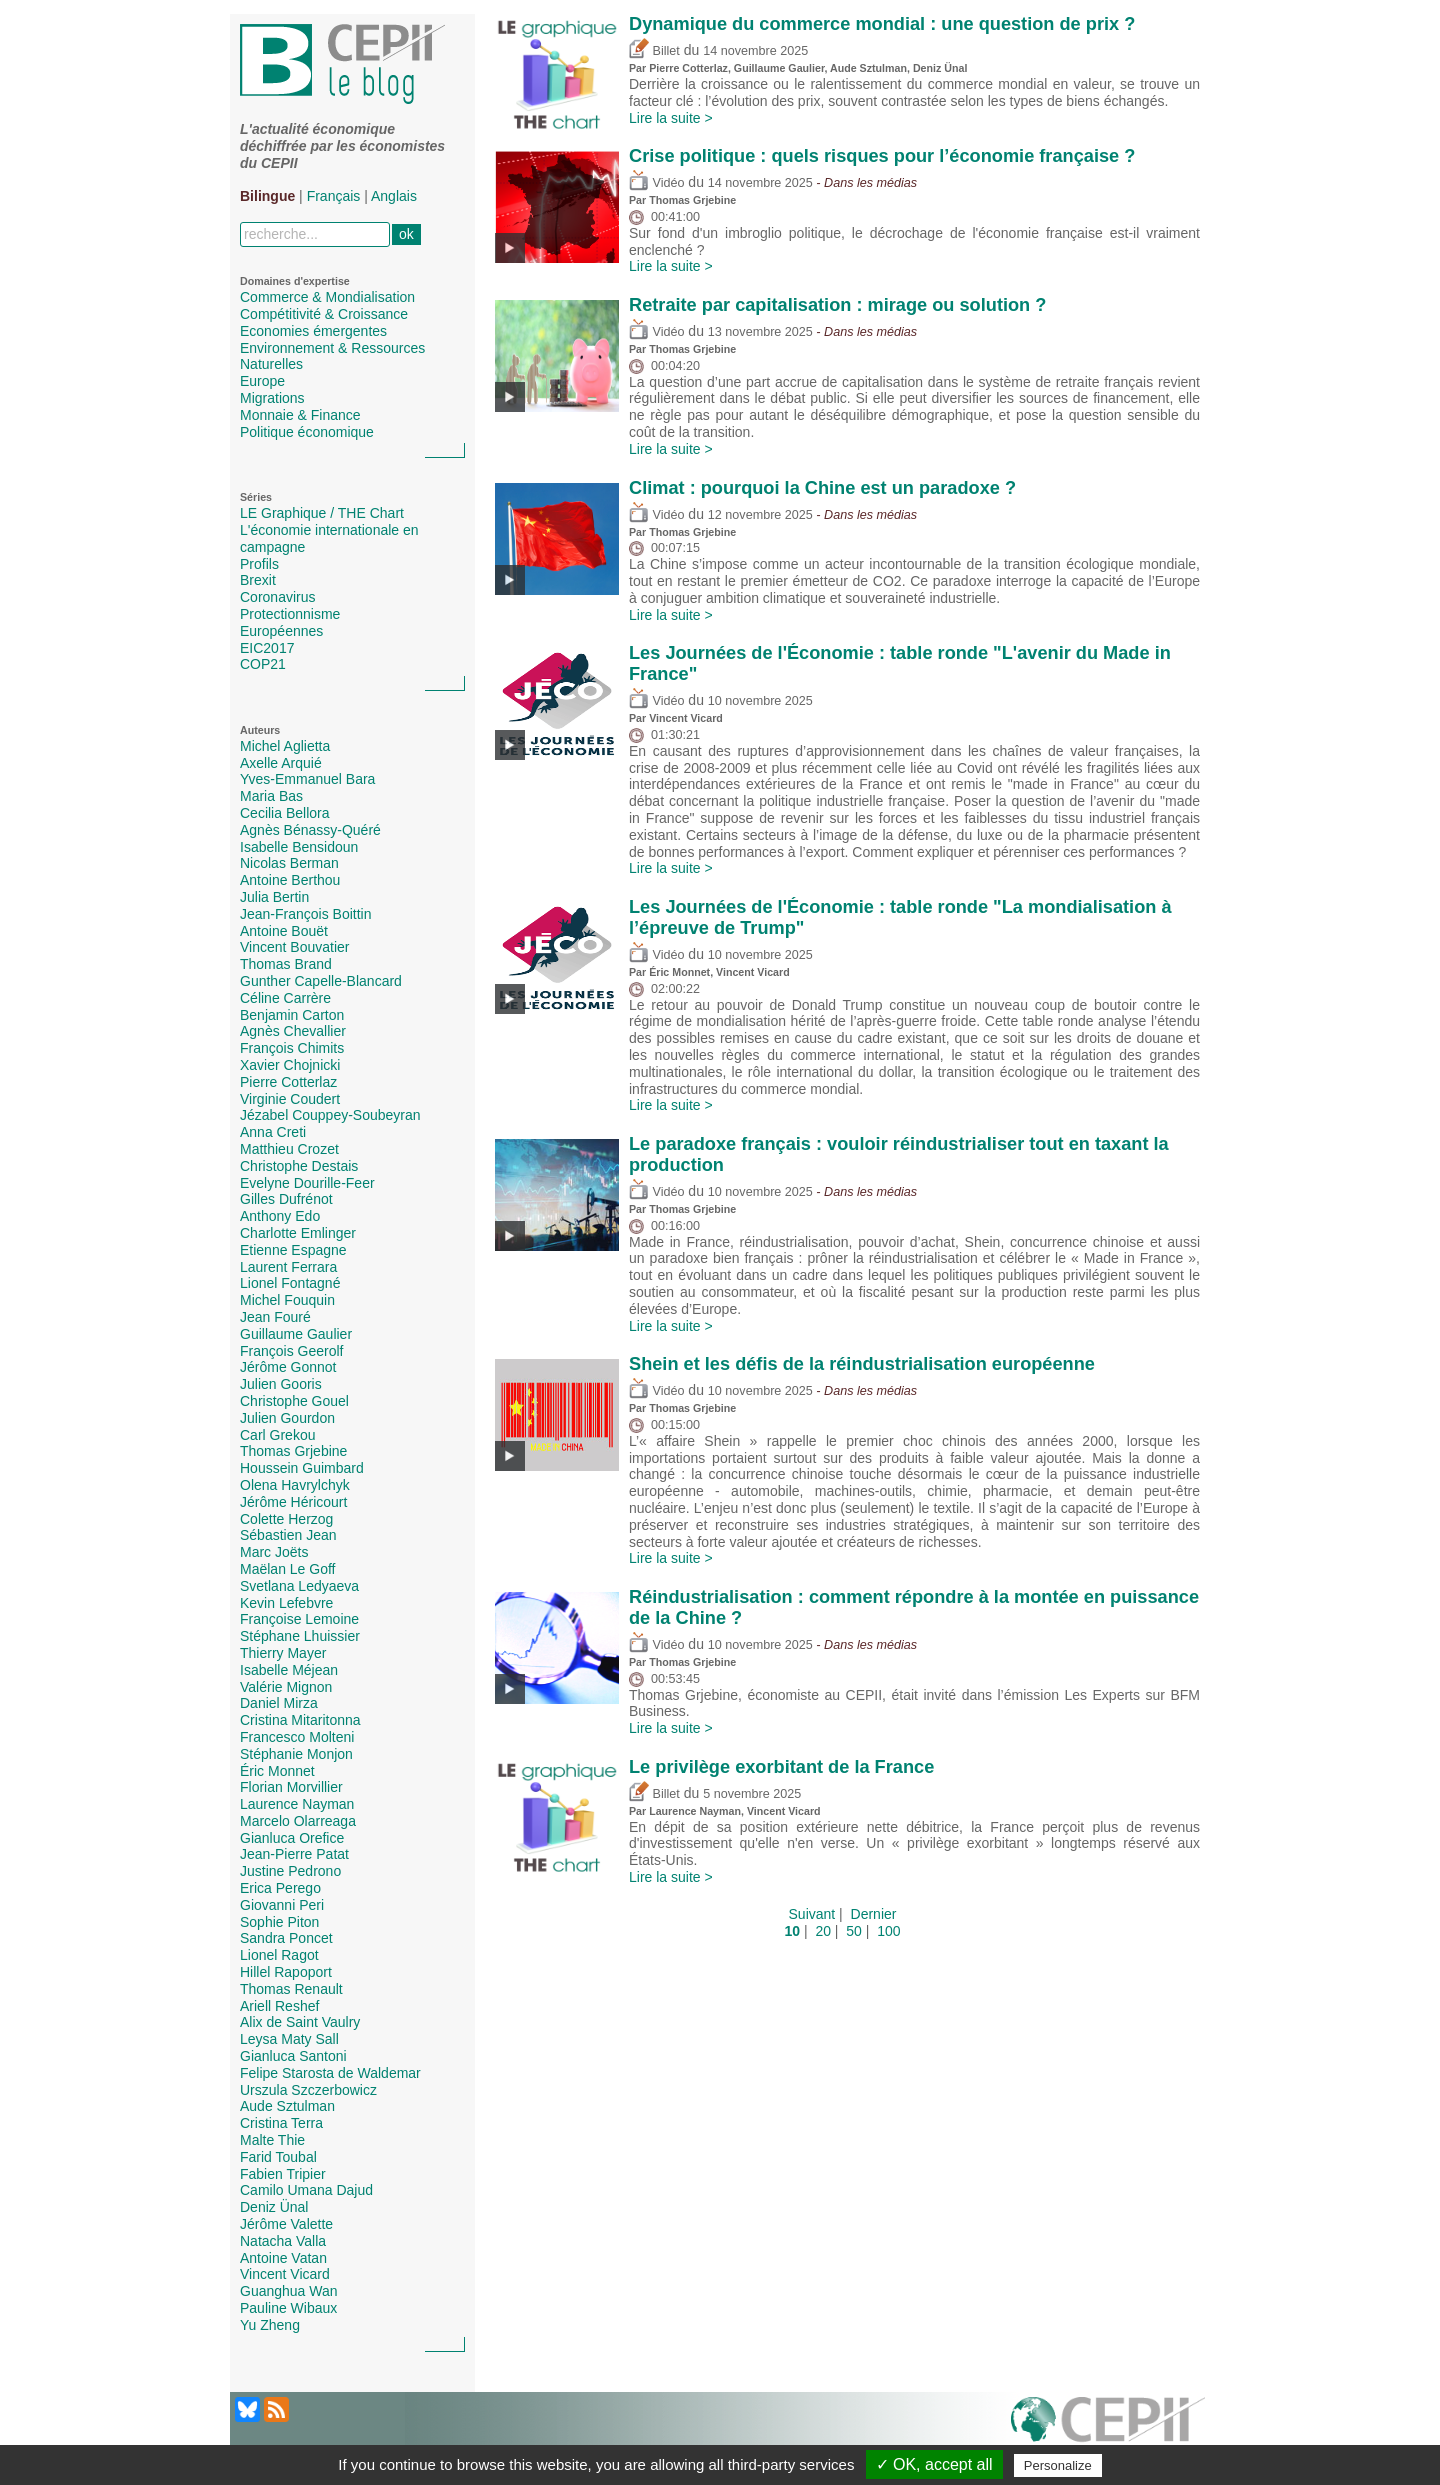  Describe the element at coordinates (302, 1468) in the screenshot. I see `Houssein Guimbard` at that location.